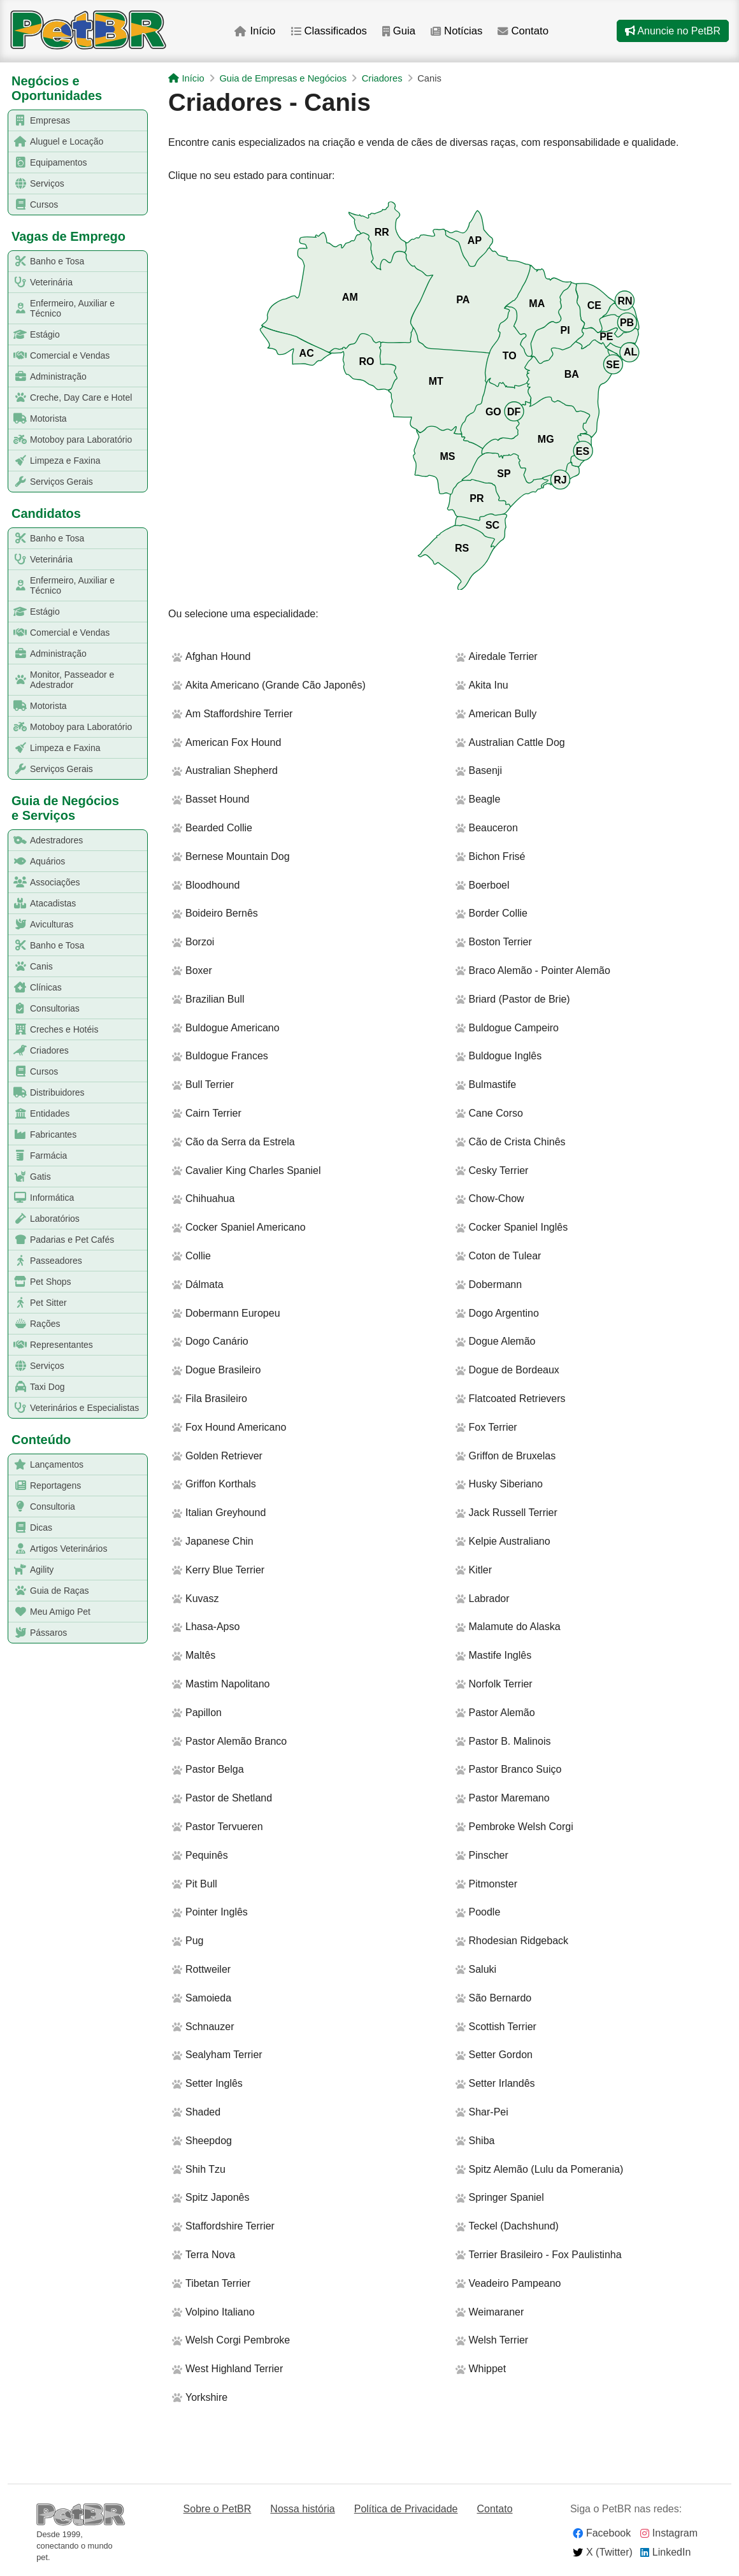 The width and height of the screenshot is (739, 2576). Describe the element at coordinates (74, 1408) in the screenshot. I see `Veterinários e Especialistas` at that location.